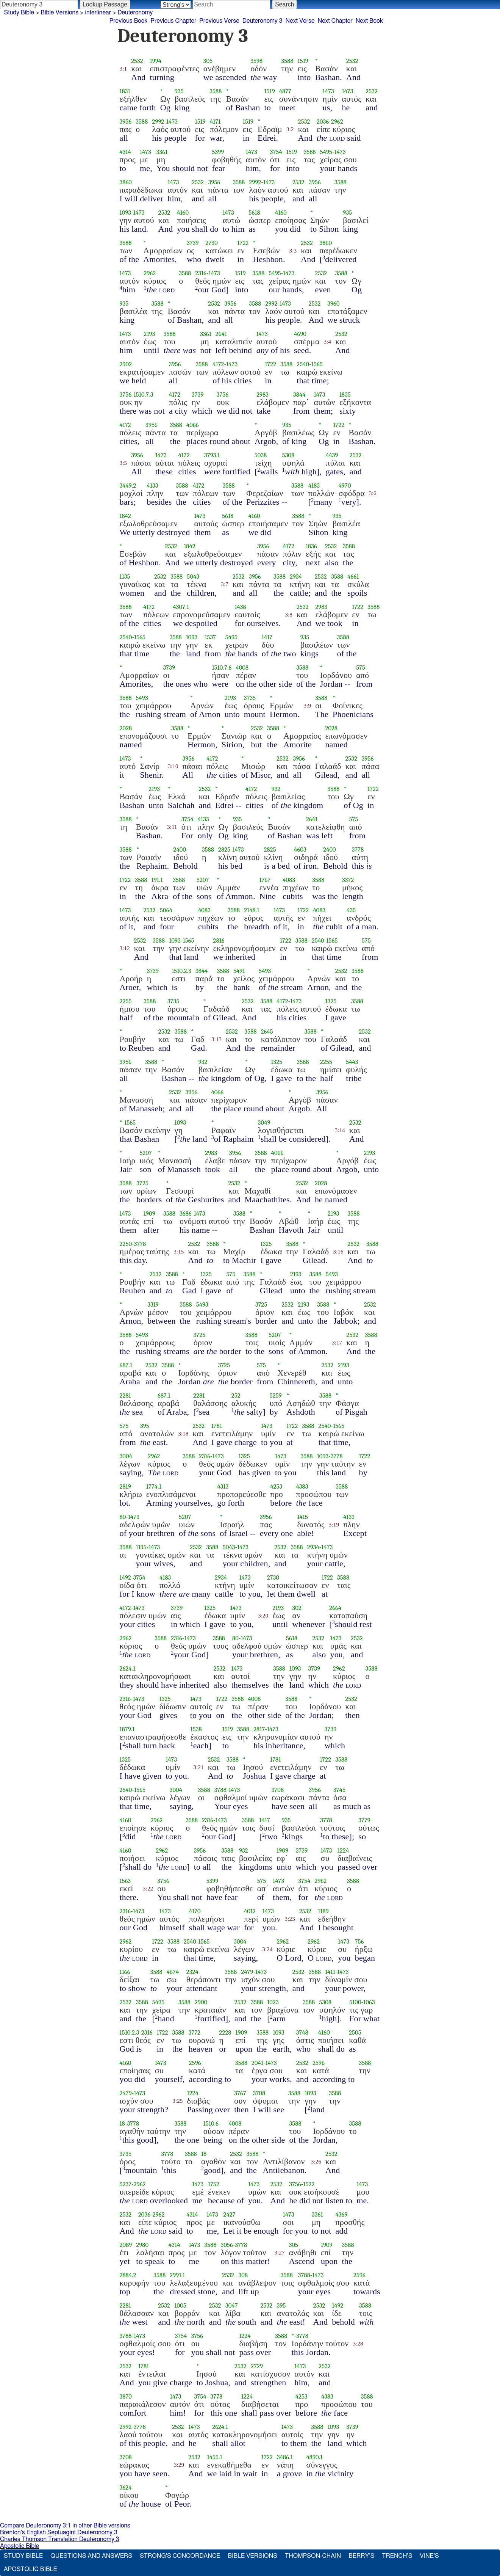 The height and width of the screenshot is (2576, 500). Describe the element at coordinates (307, 706) in the screenshot. I see `3:9` at that location.